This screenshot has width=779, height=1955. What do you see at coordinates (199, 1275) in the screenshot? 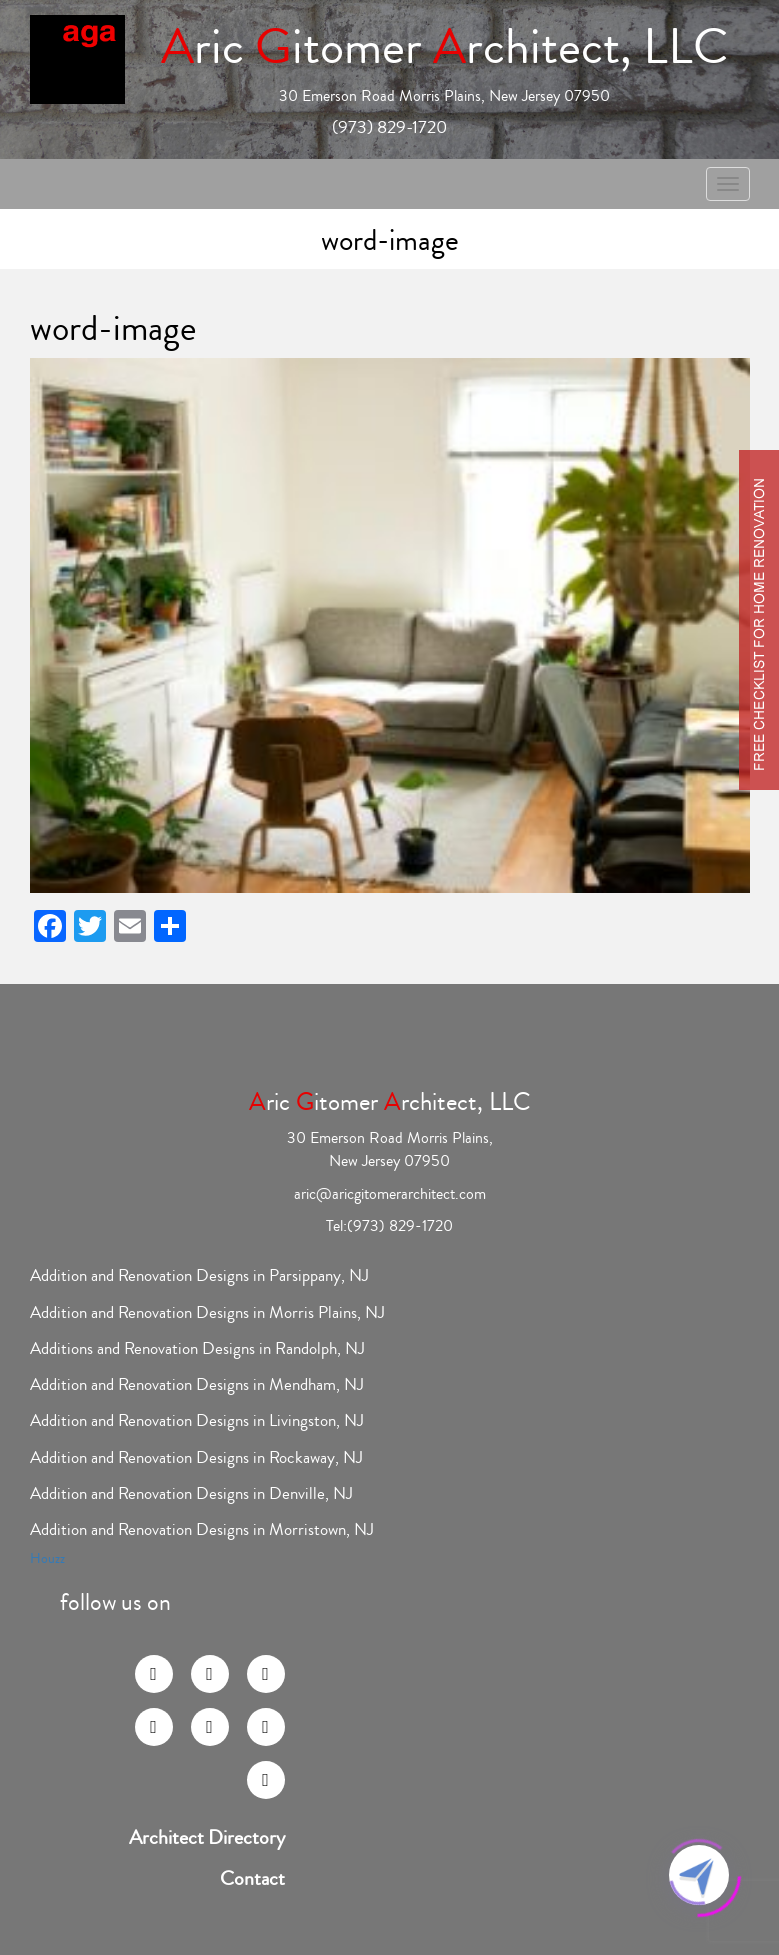
I see `Addition and Renovation Designs in Parsippany, NJ` at bounding box center [199, 1275].